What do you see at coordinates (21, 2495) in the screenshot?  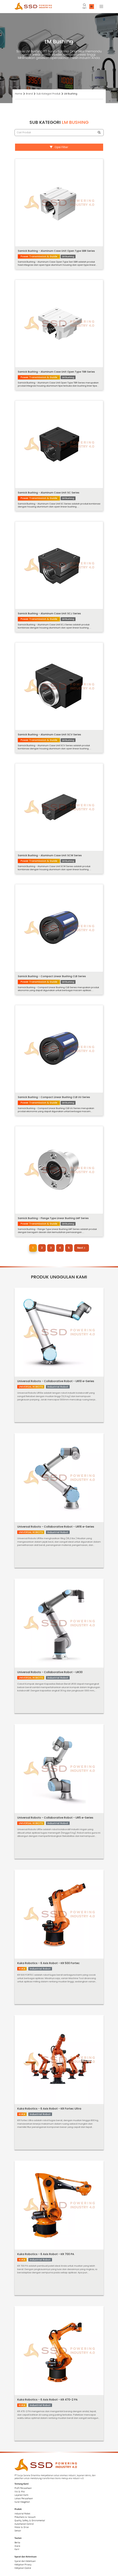 I see `Layanan Kami` at bounding box center [21, 2495].